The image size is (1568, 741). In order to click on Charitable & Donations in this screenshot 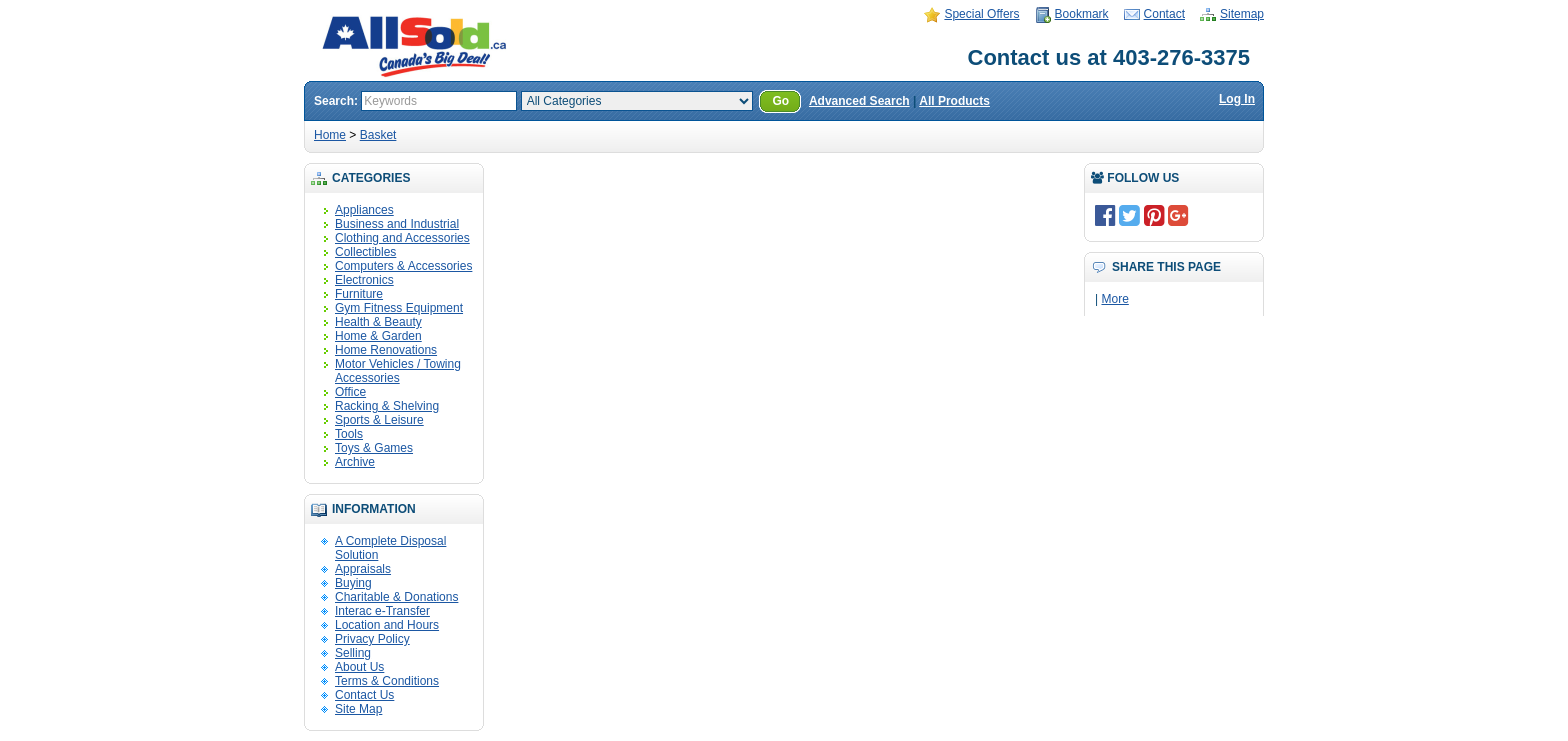, I will do `click(396, 597)`.